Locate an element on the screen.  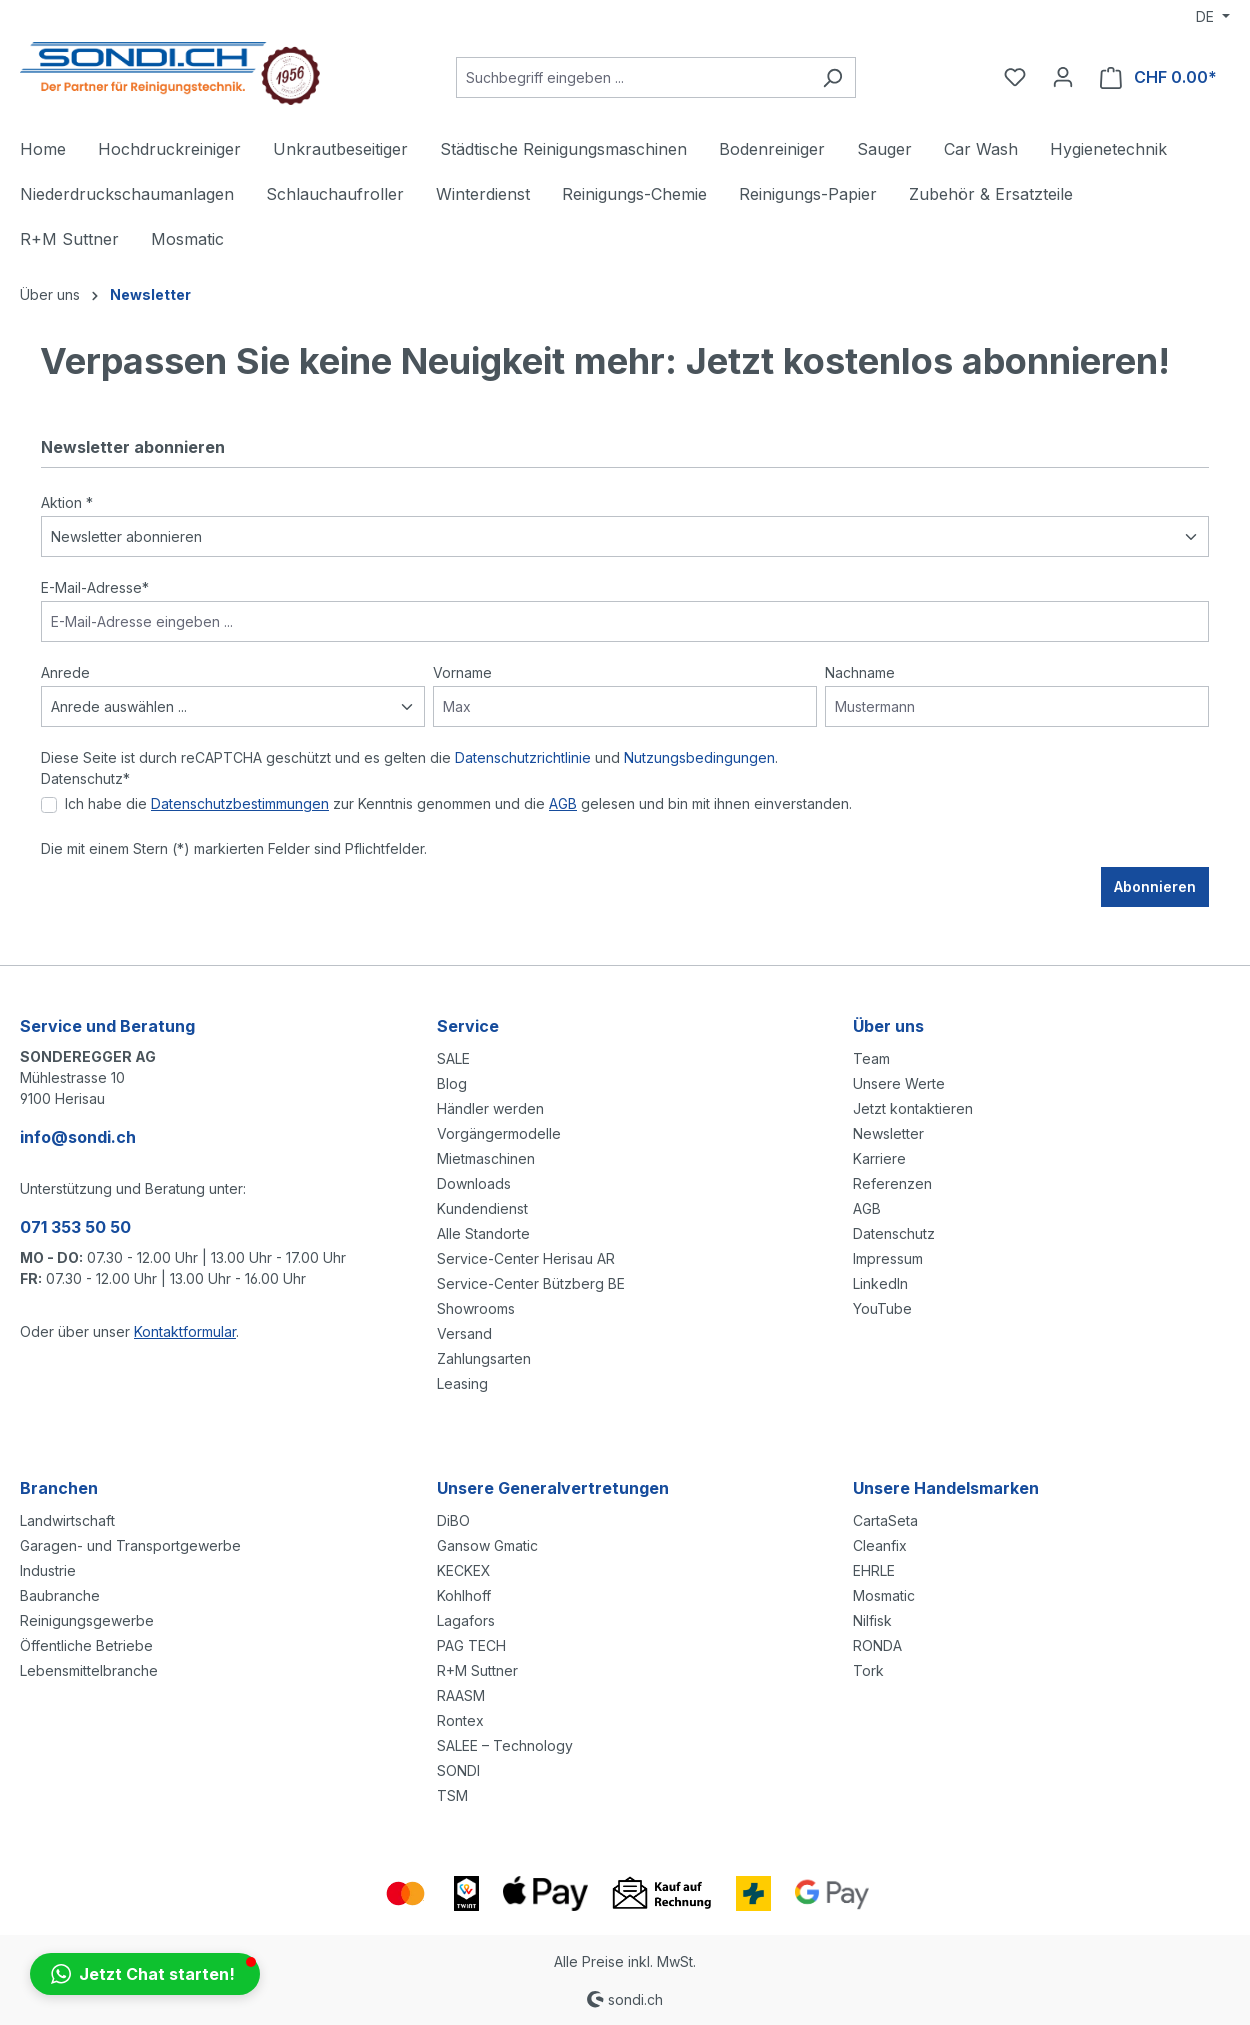
[Merkzettel] is located at coordinates (1015, 77).